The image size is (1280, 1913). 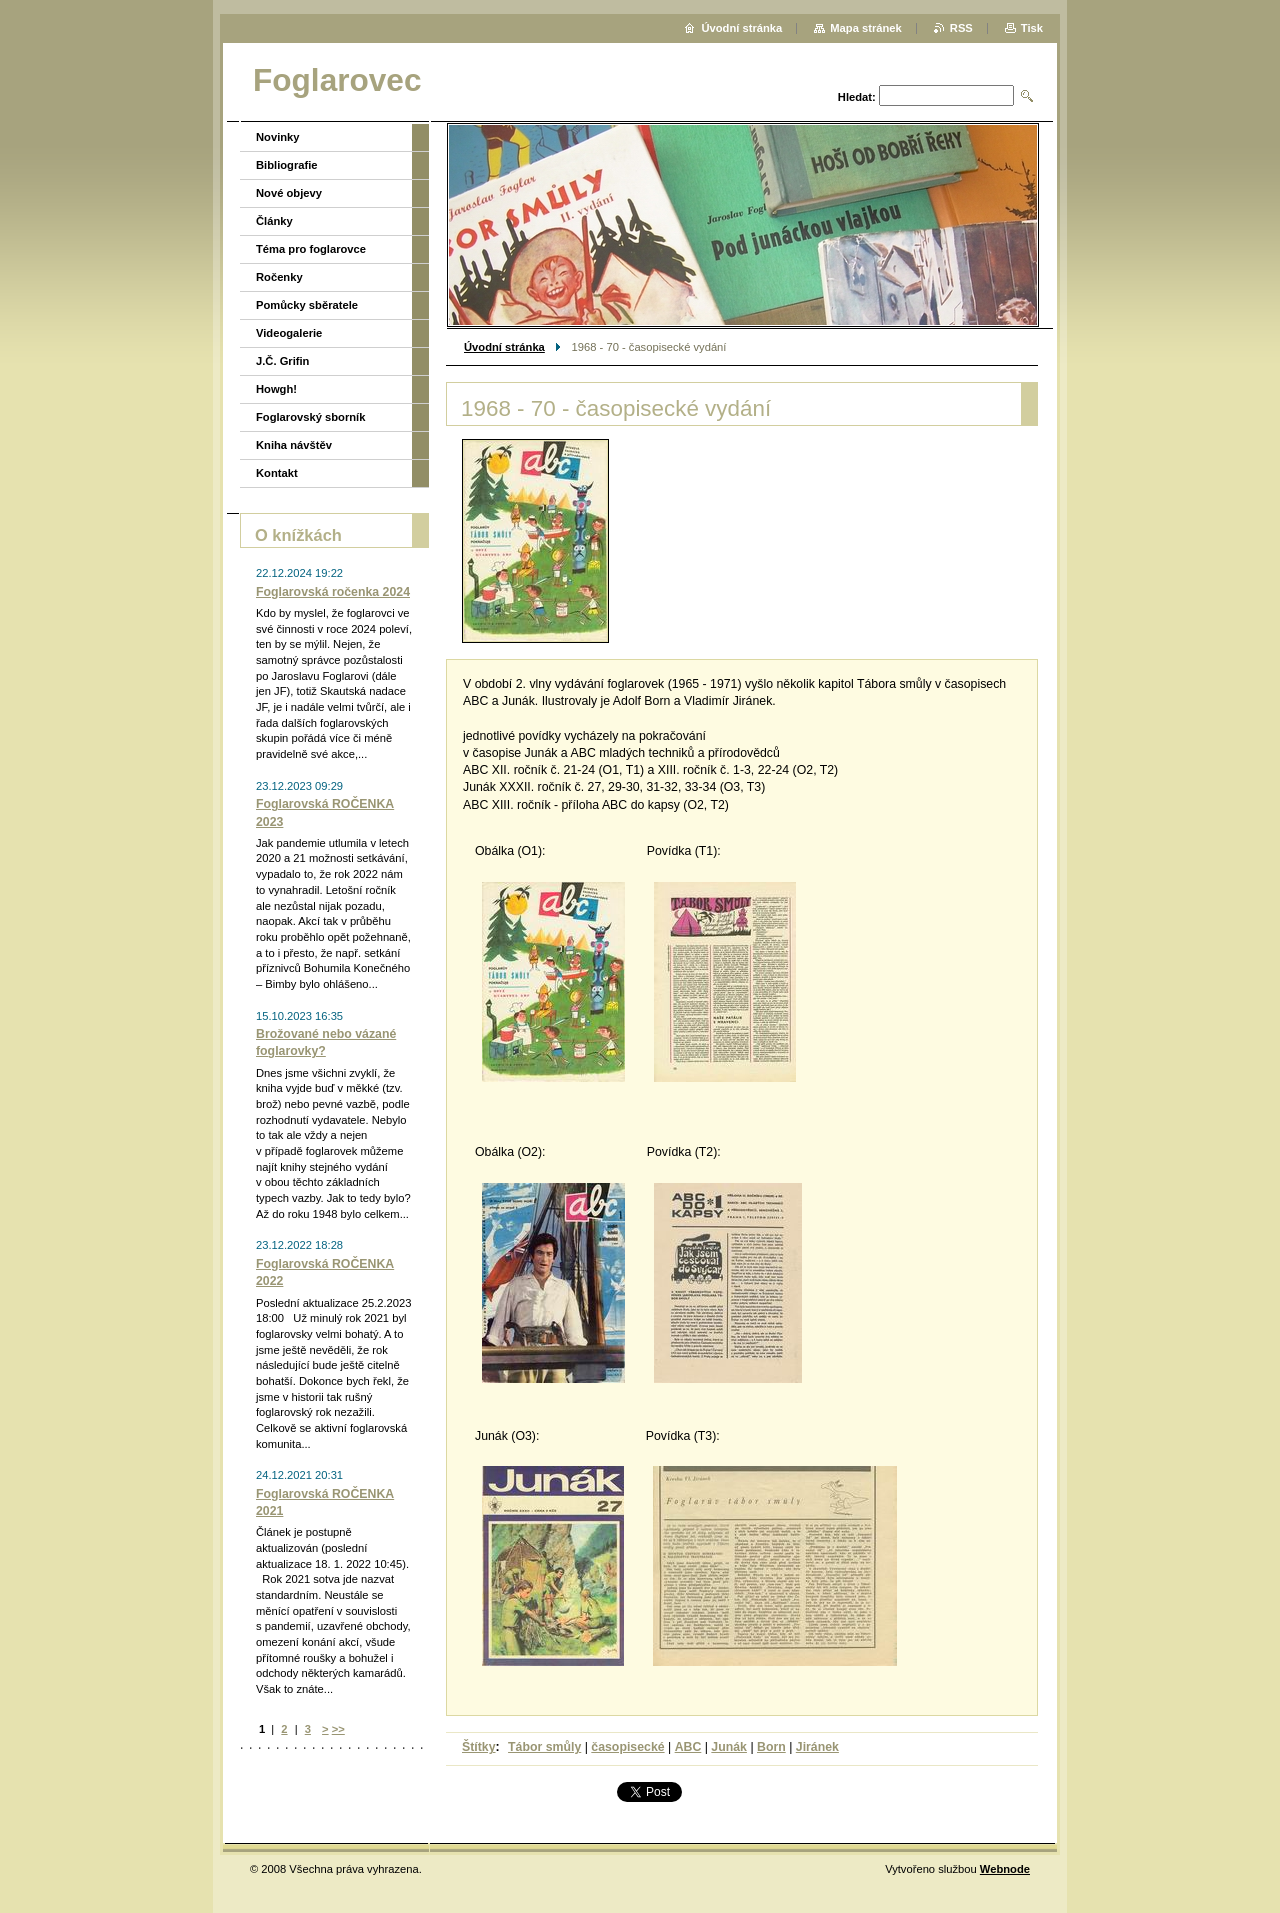 What do you see at coordinates (276, 389) in the screenshot?
I see `Howgh!` at bounding box center [276, 389].